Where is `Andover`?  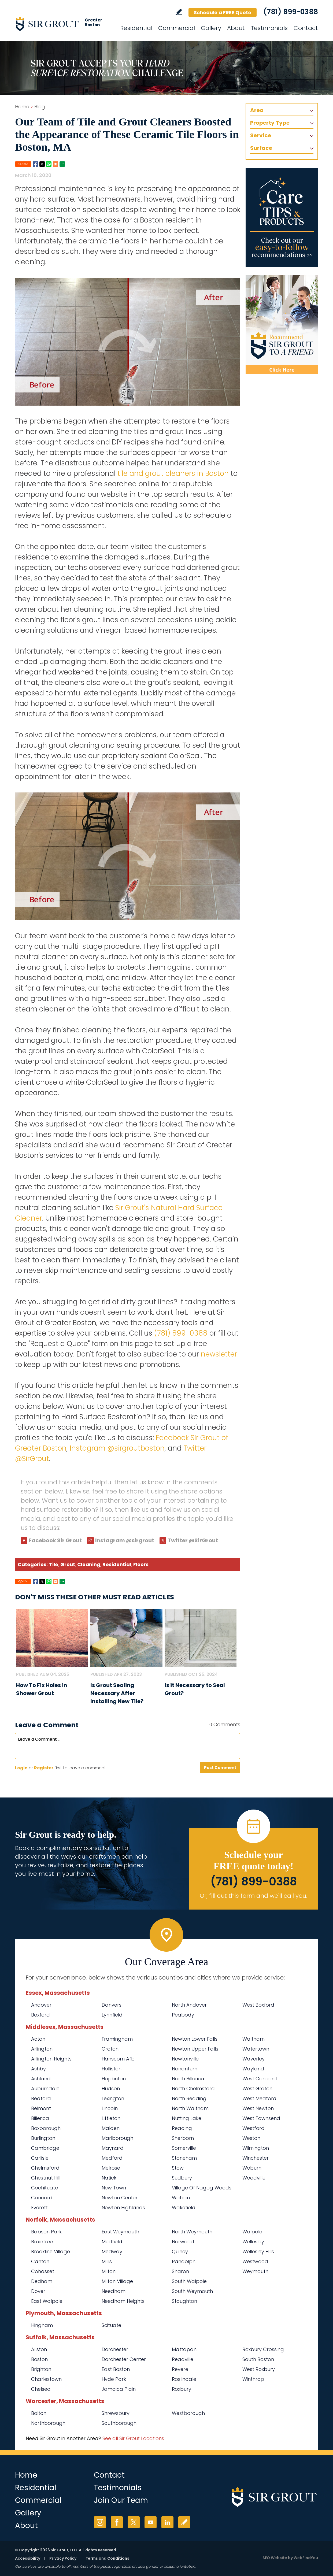 Andover is located at coordinates (41, 2005).